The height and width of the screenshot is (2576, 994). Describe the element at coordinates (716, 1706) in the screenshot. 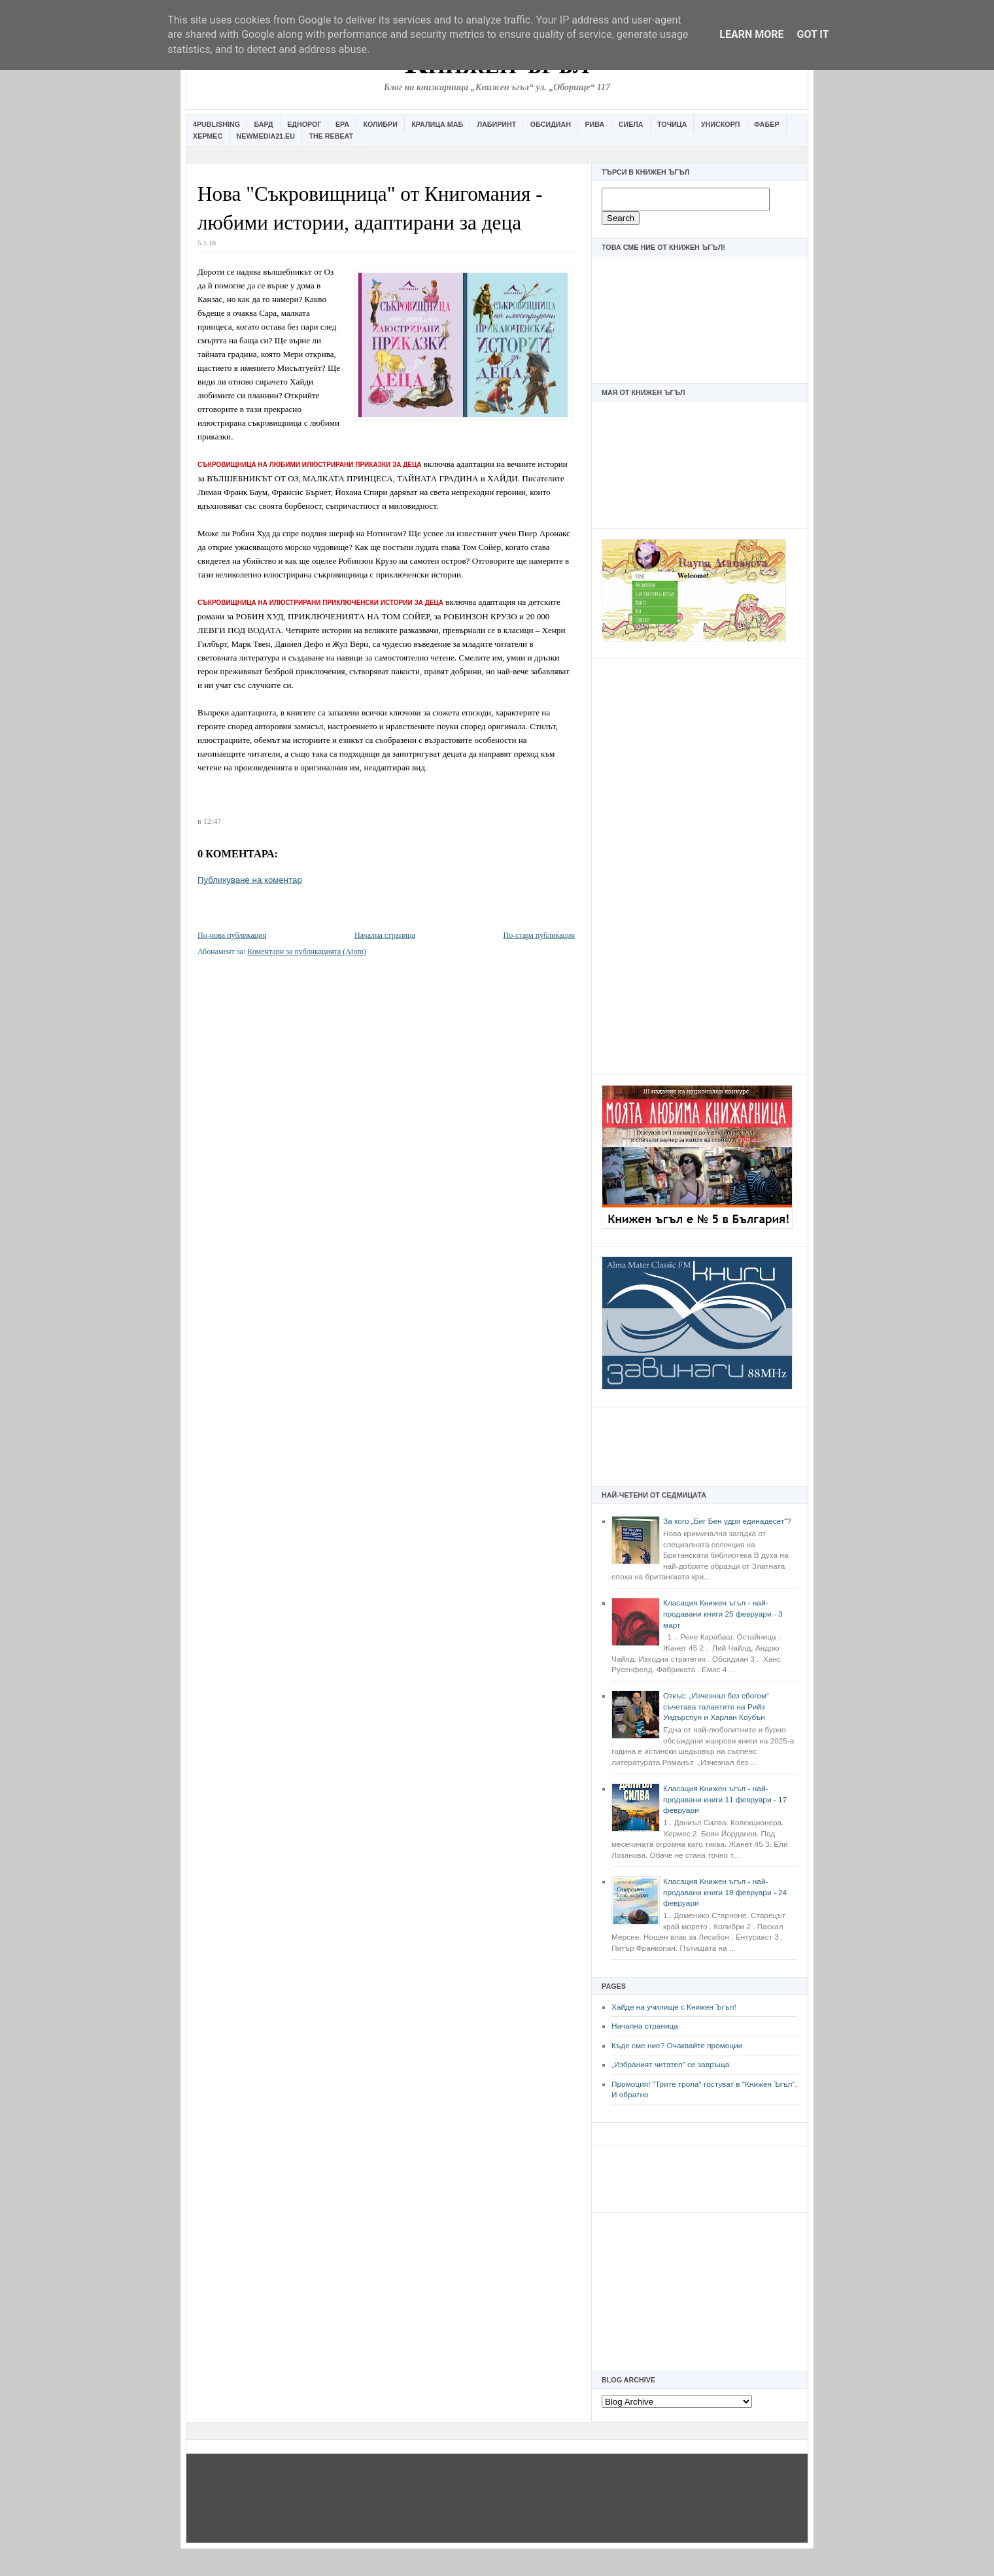

I see `Откъс: „Изчезнал без сбогом“ съчетава талантите на Рийз Уидърспун и Харлан Коубън` at that location.